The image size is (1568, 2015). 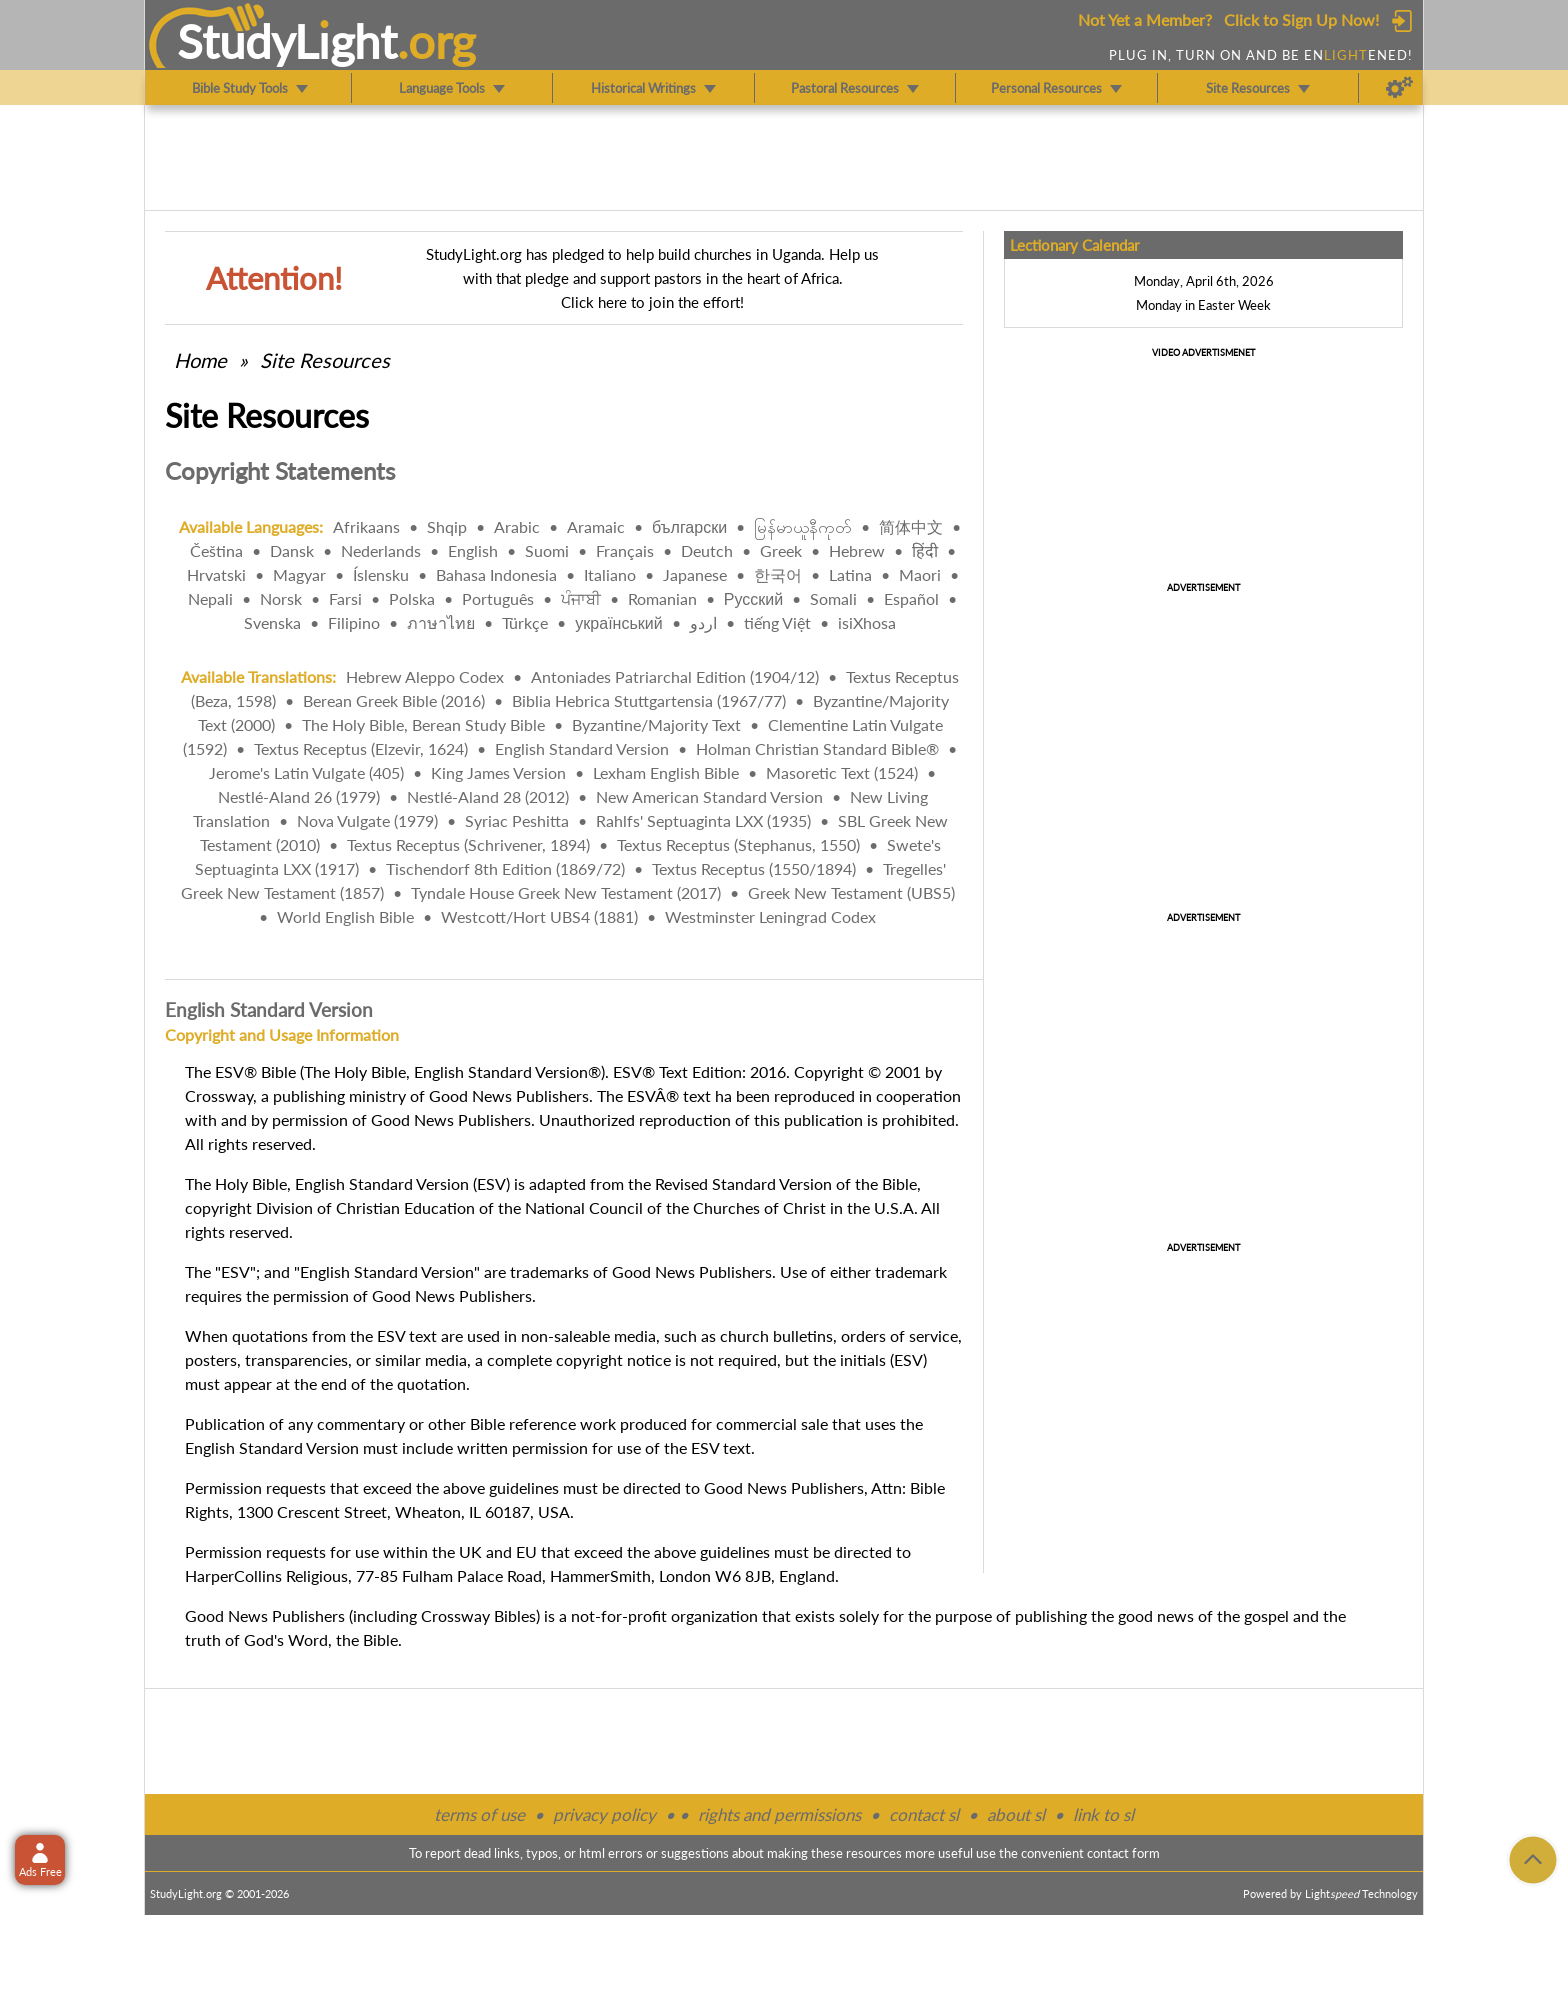 What do you see at coordinates (505, 868) in the screenshot?
I see `Tischendorf 8th Edition (1869/72)` at bounding box center [505, 868].